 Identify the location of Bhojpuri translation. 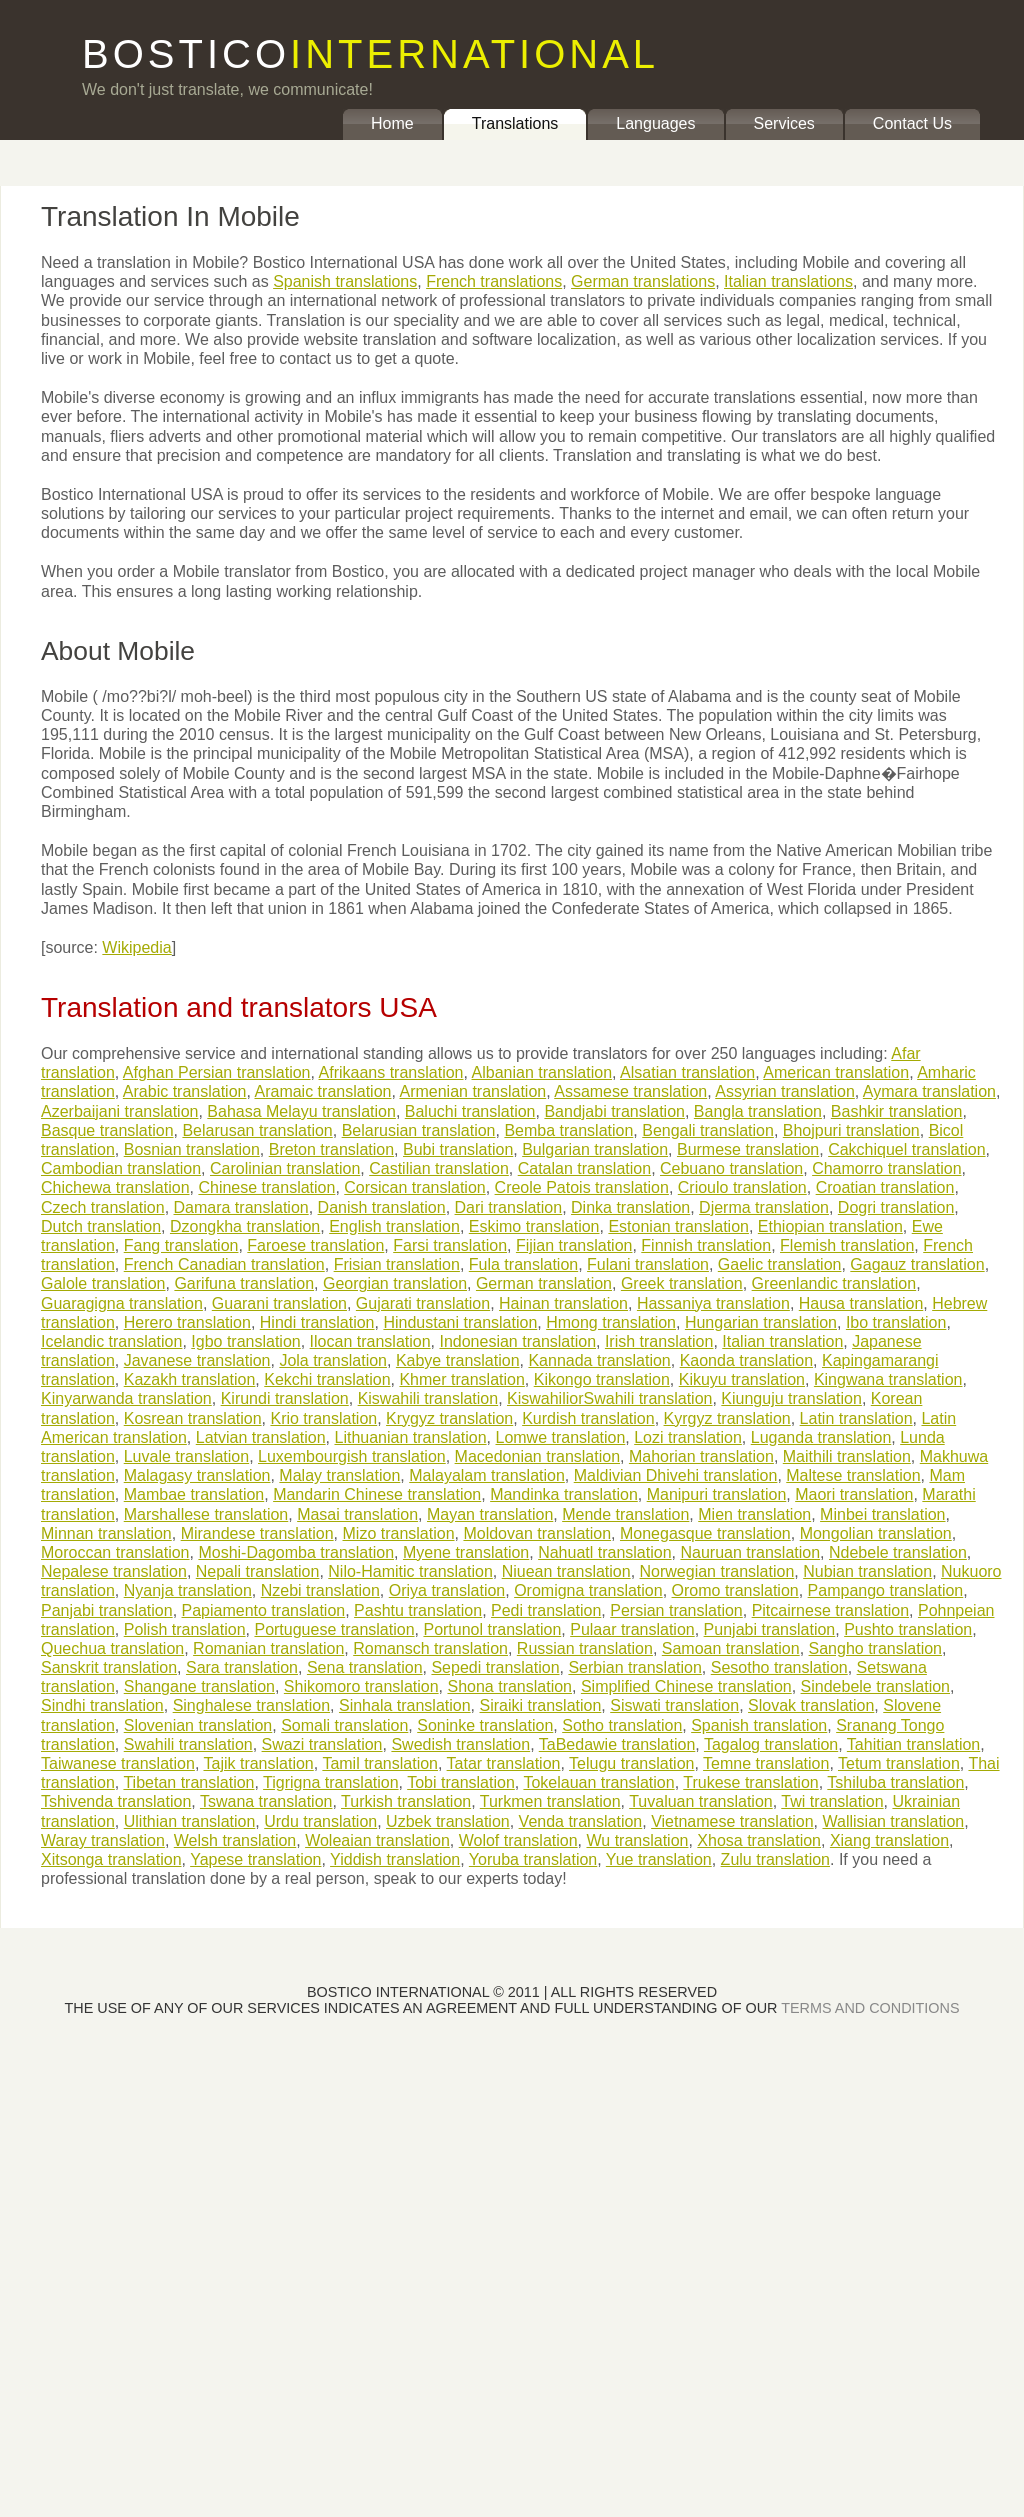
(851, 1130).